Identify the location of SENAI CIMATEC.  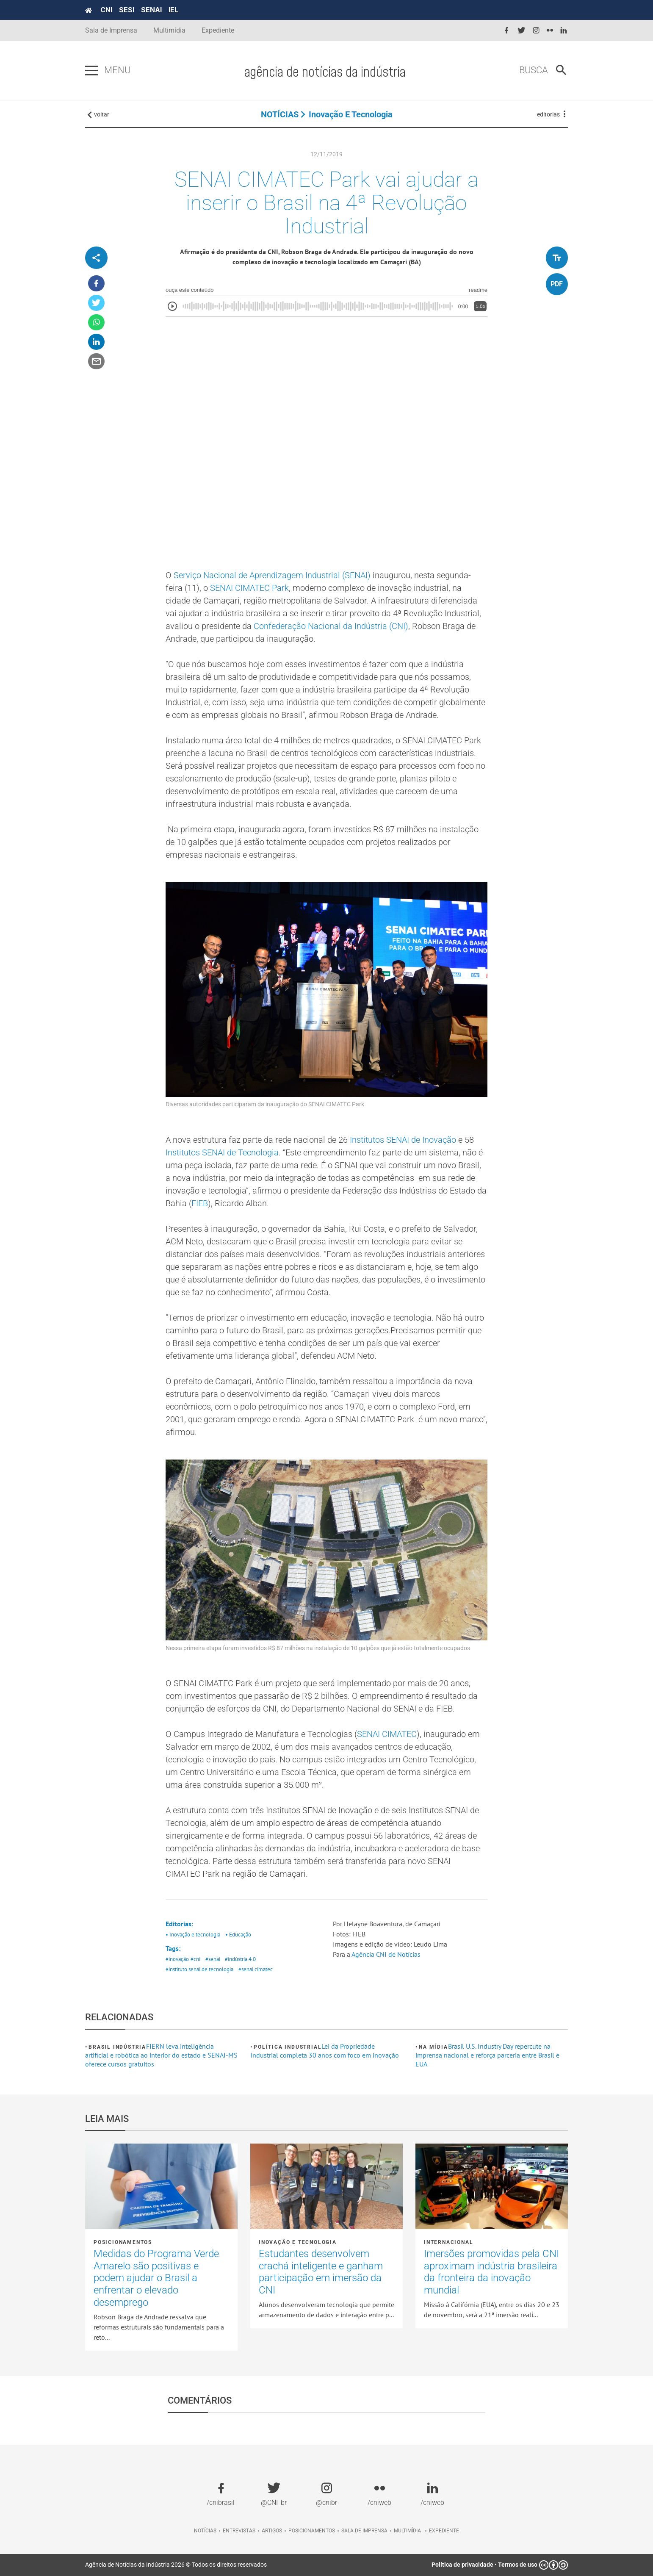
(387, 1734).